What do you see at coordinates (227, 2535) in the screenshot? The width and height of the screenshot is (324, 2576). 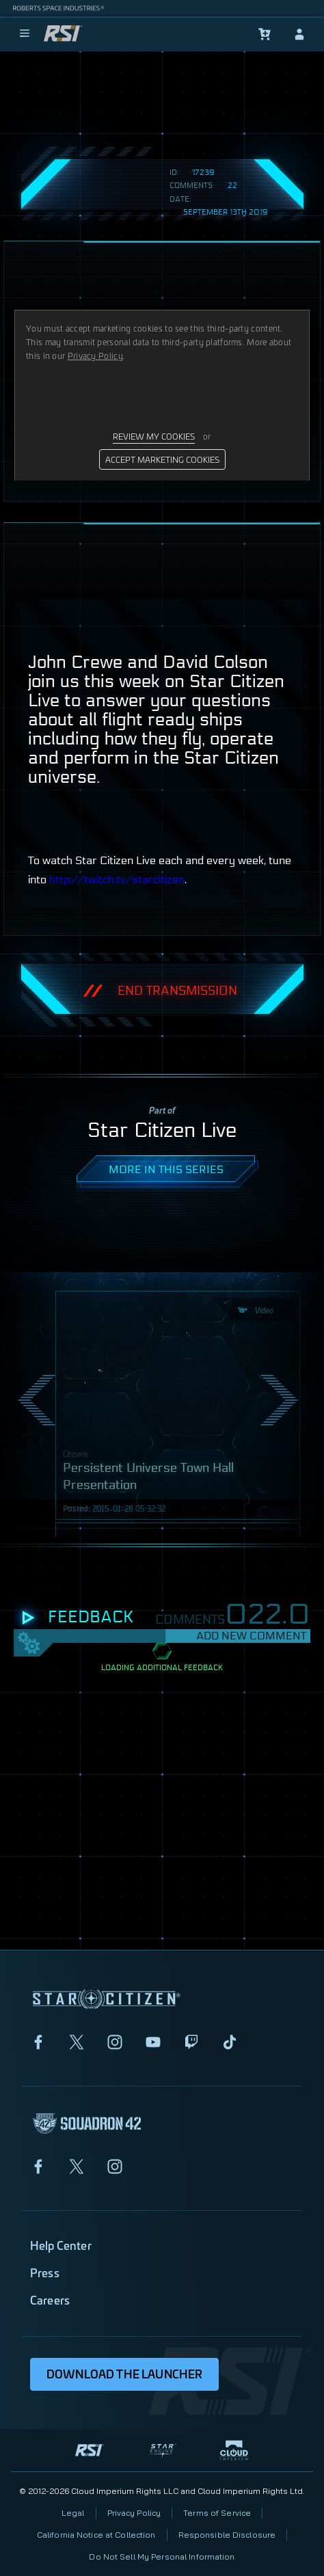 I see `Responsible Disclosure` at bounding box center [227, 2535].